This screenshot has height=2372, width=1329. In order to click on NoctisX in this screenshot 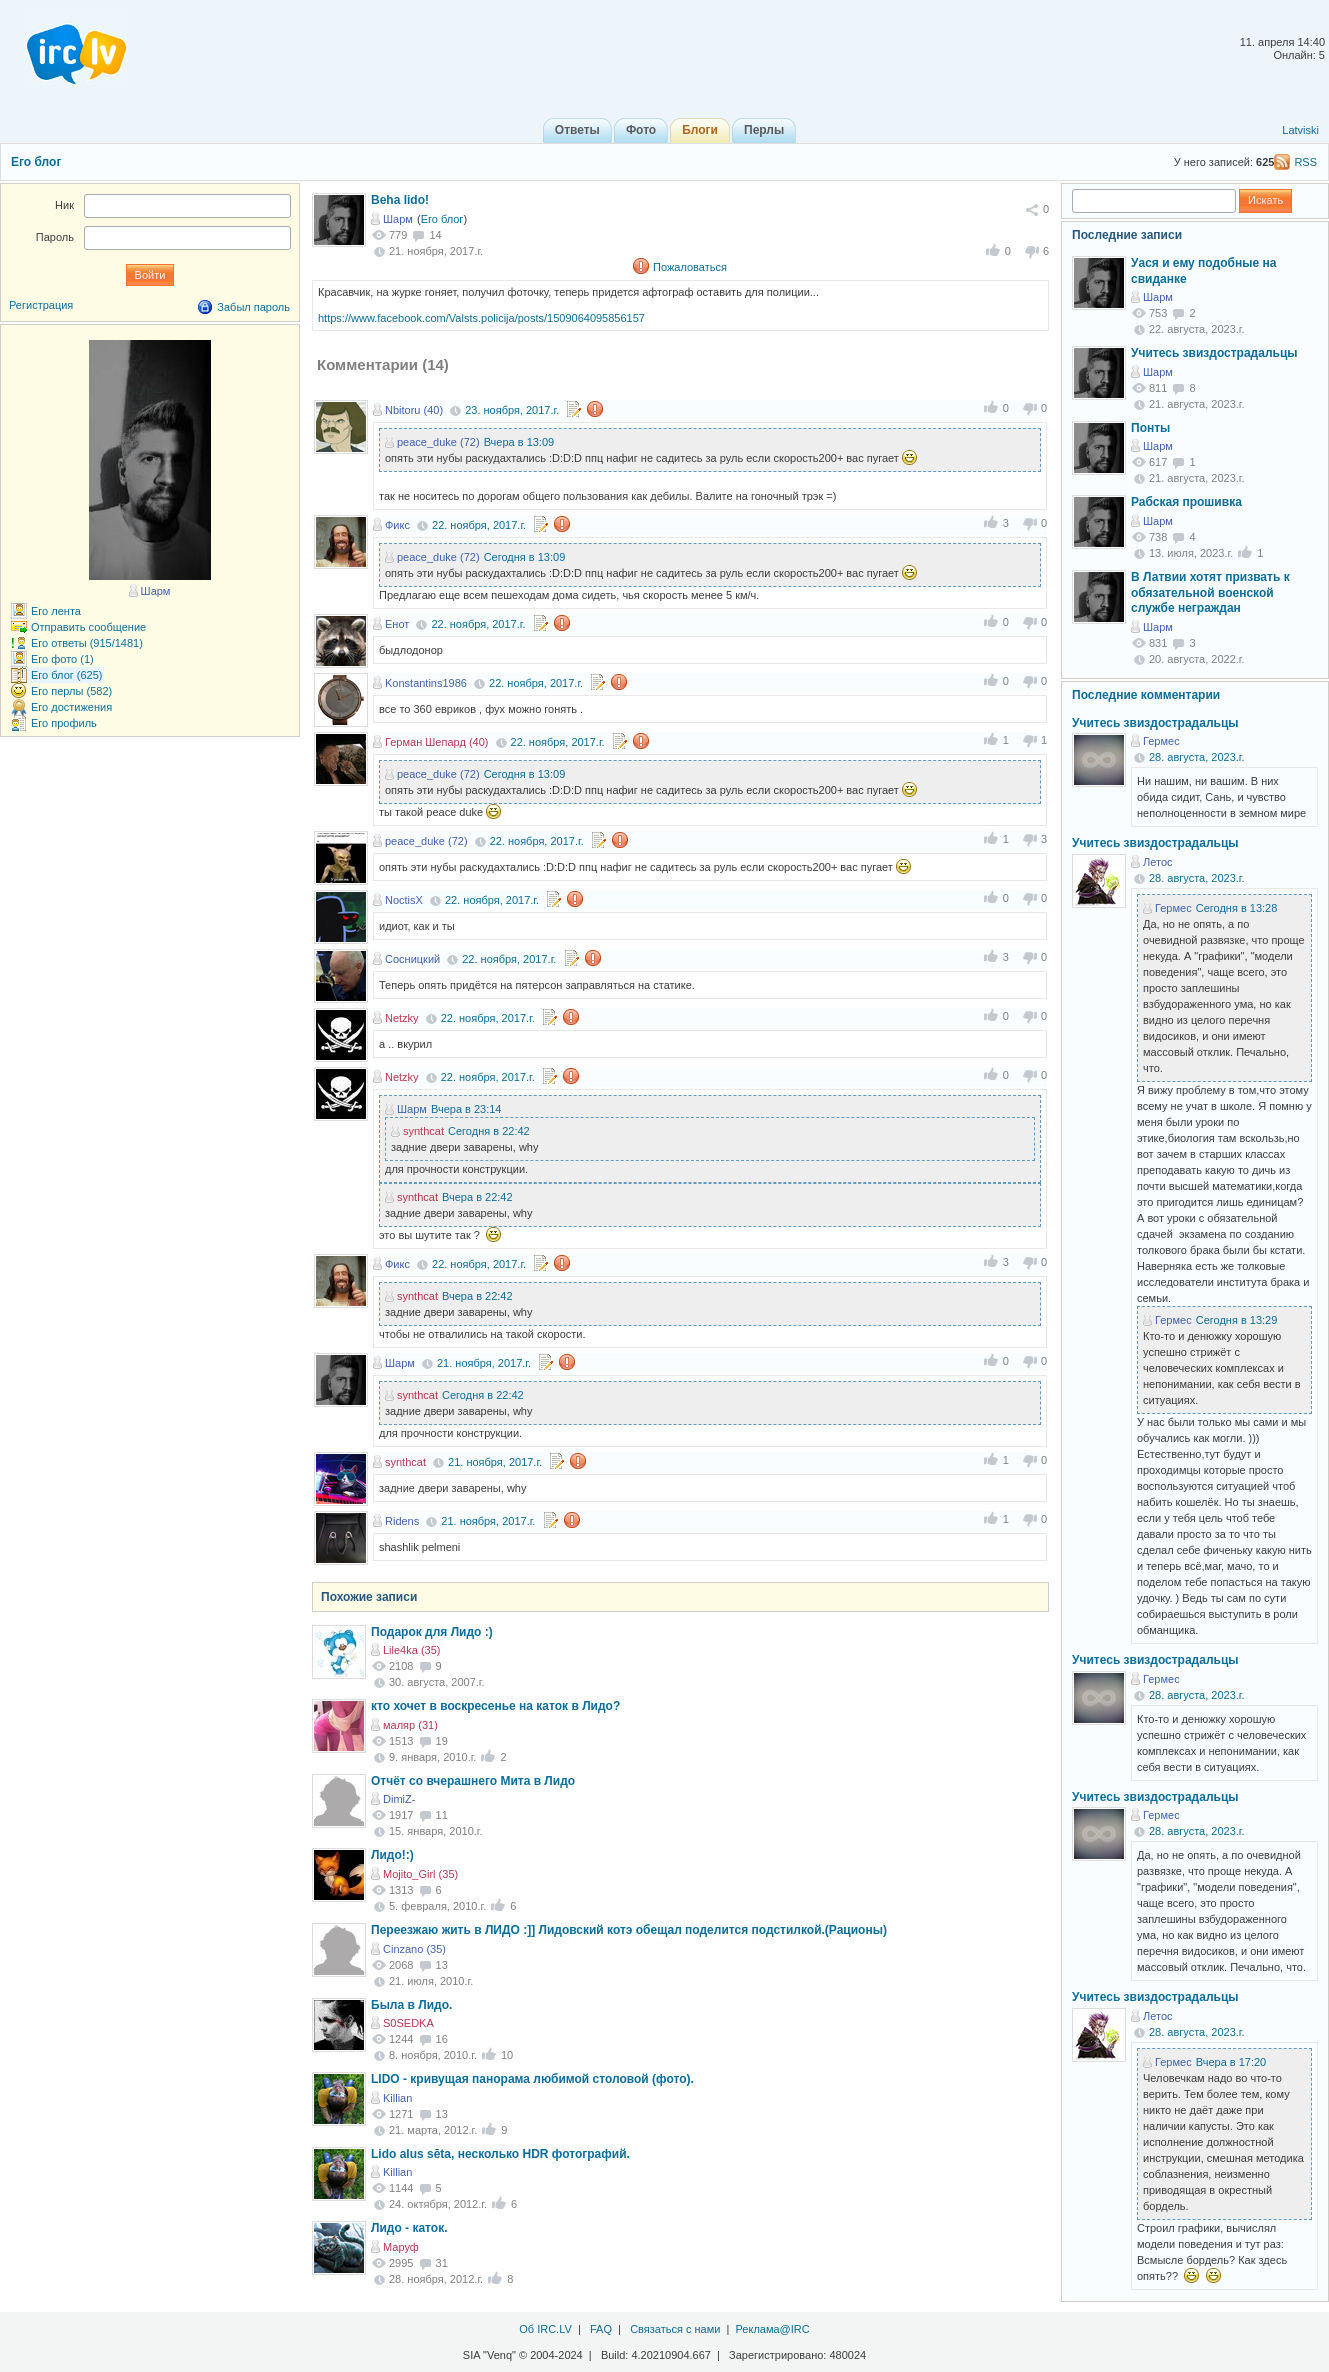, I will do `click(404, 900)`.